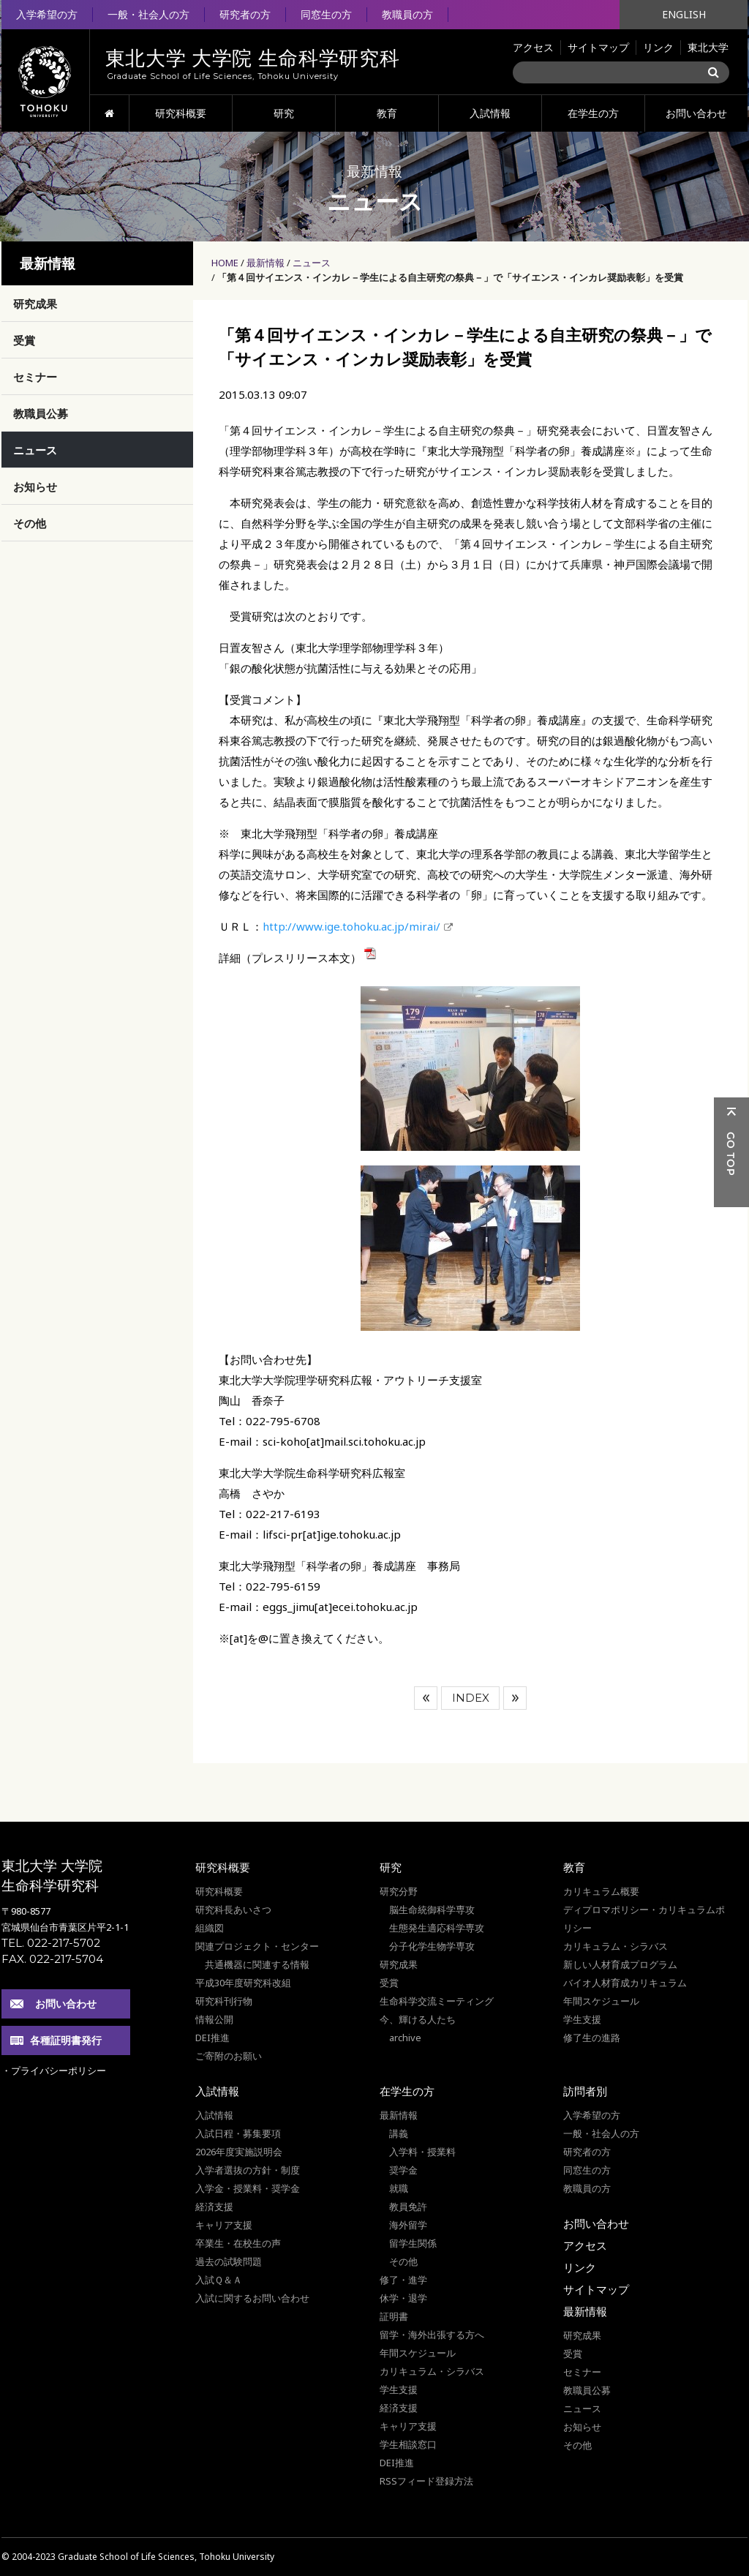 The height and width of the screenshot is (2576, 749). What do you see at coordinates (24, 340) in the screenshot?
I see `受賞` at bounding box center [24, 340].